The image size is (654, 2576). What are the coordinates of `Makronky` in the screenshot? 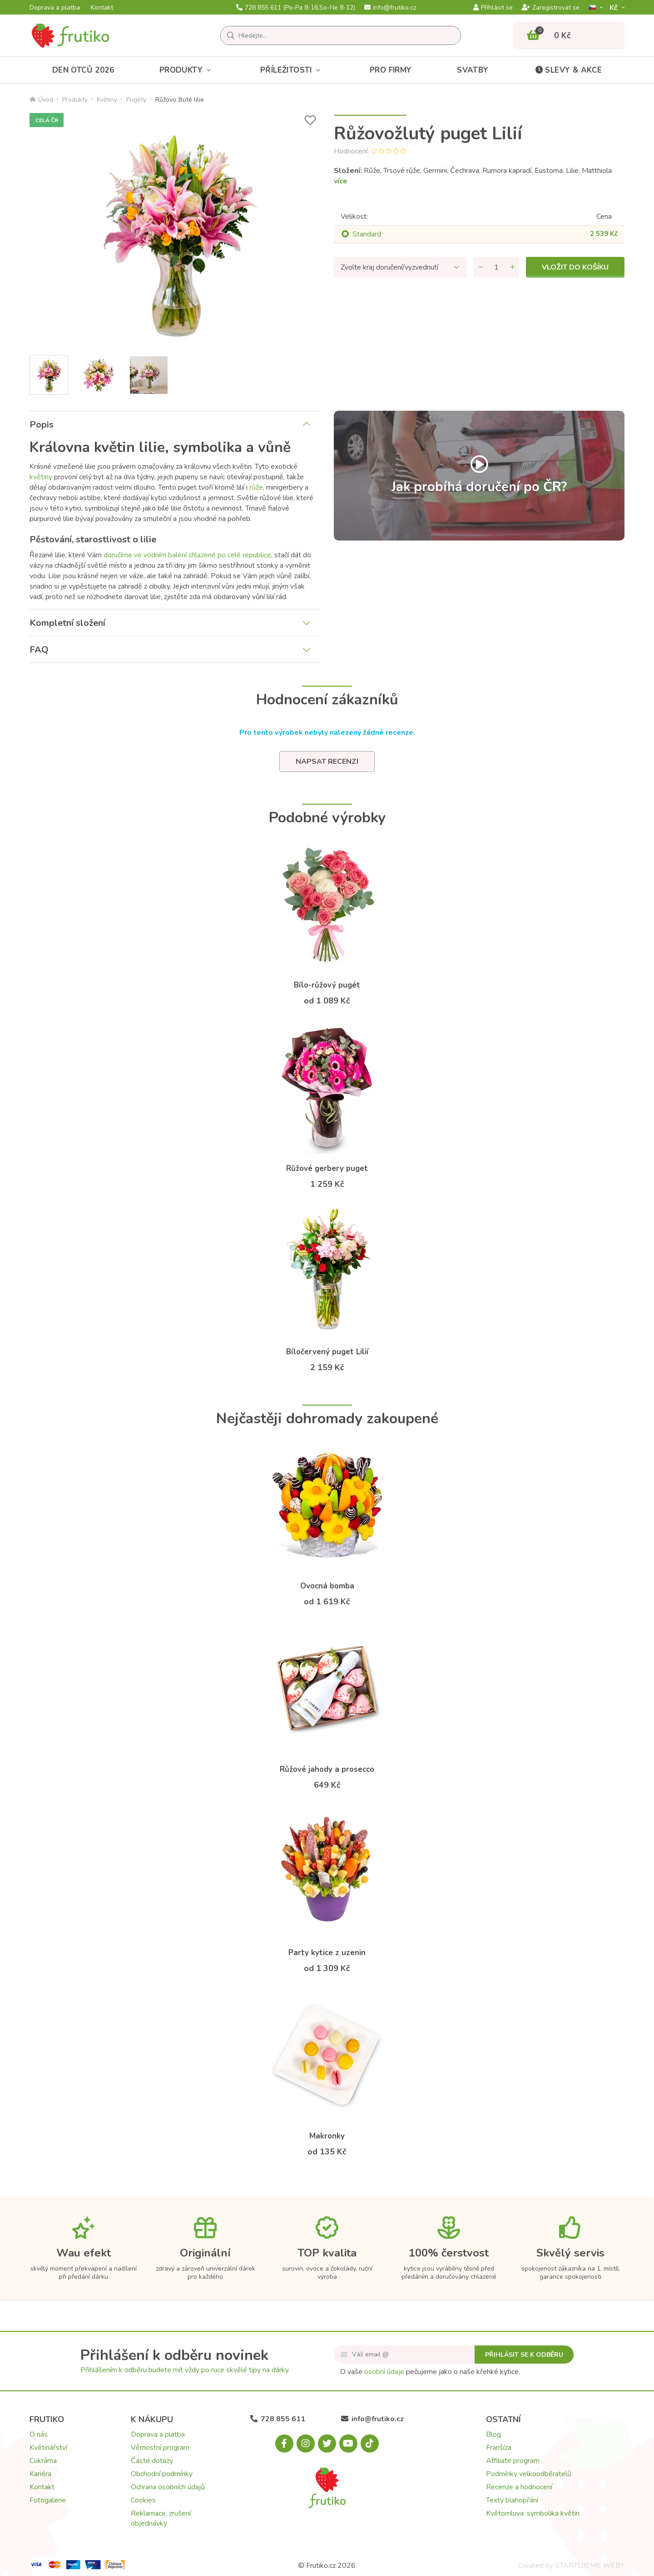 It's located at (327, 2136).